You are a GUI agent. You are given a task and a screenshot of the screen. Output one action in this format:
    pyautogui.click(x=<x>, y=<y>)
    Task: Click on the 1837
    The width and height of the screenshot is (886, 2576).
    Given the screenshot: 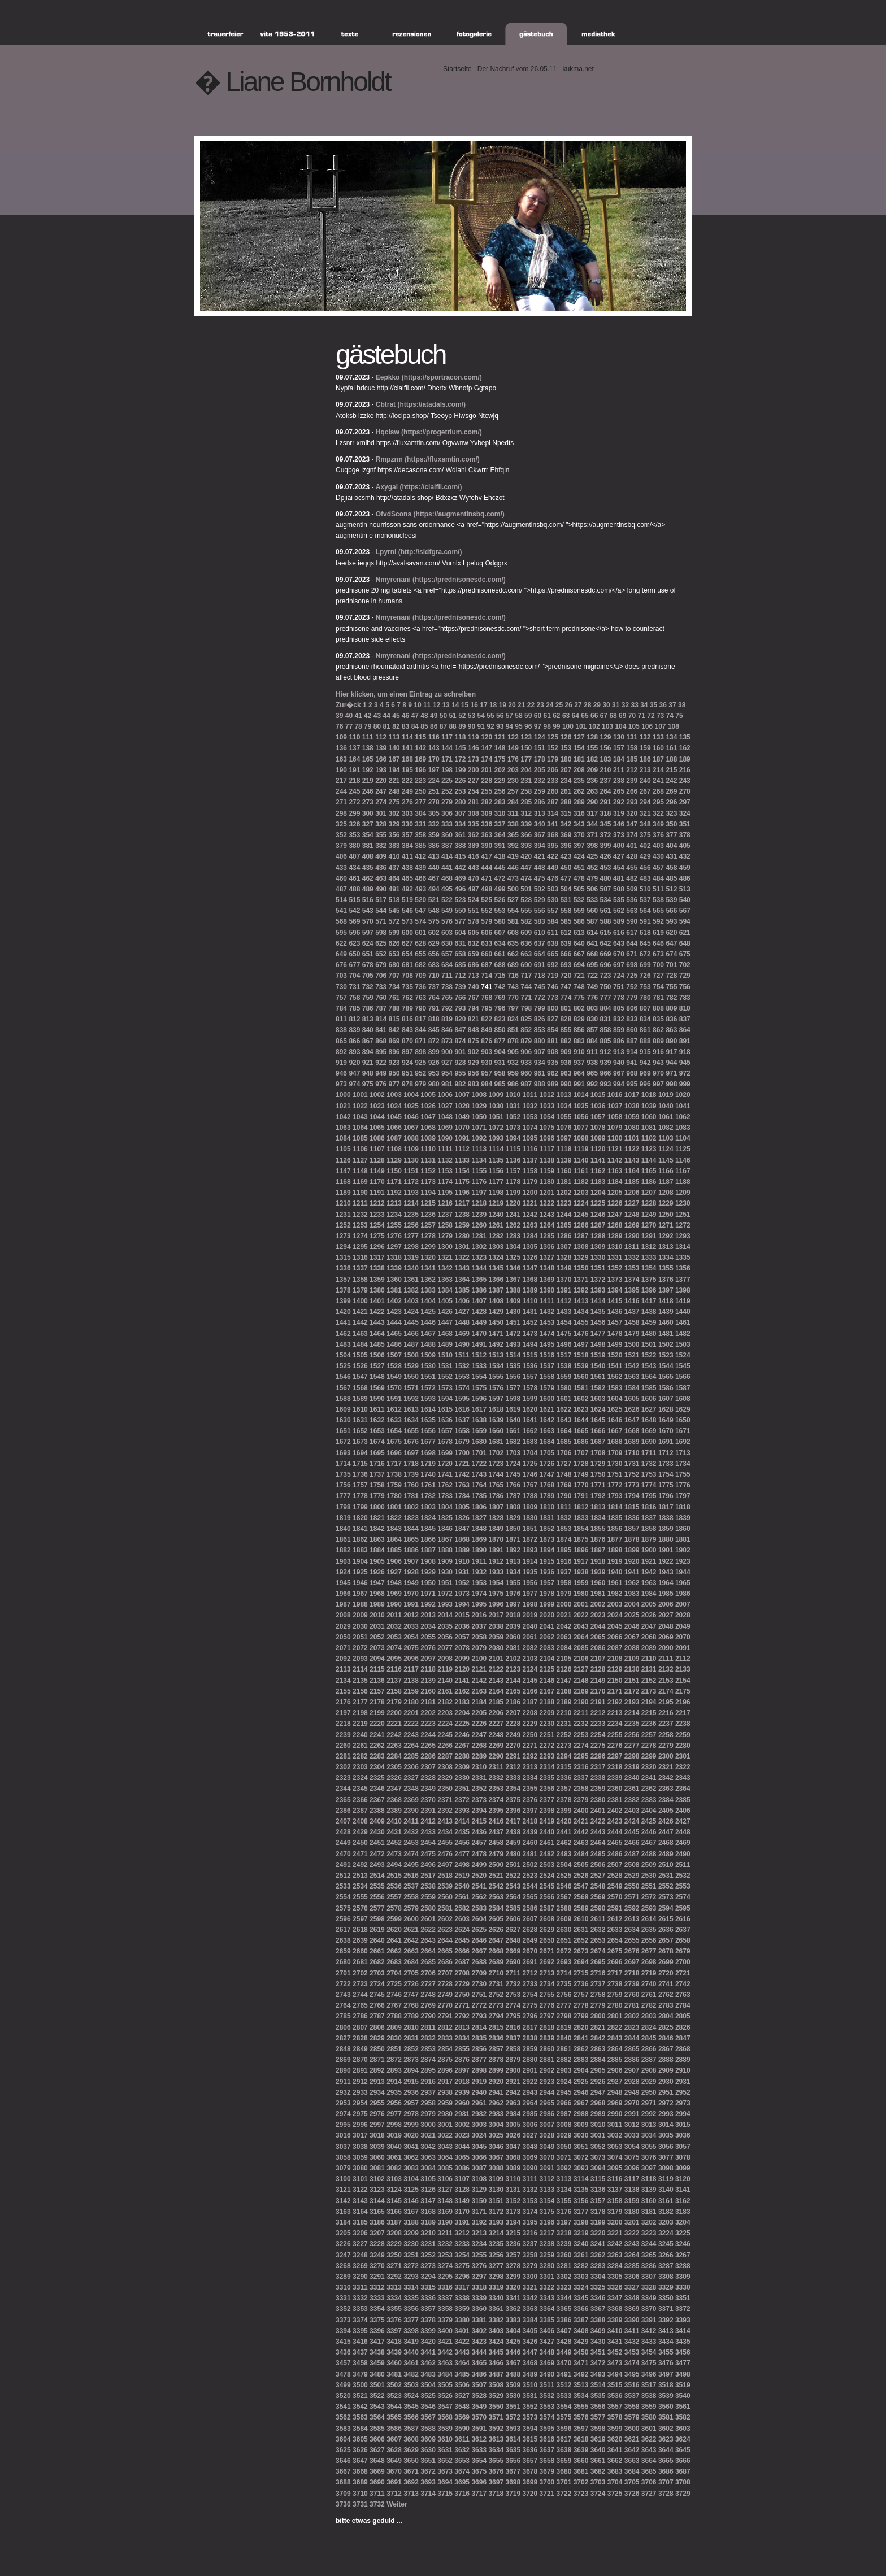 What is the action you would take?
    pyautogui.click(x=649, y=1518)
    